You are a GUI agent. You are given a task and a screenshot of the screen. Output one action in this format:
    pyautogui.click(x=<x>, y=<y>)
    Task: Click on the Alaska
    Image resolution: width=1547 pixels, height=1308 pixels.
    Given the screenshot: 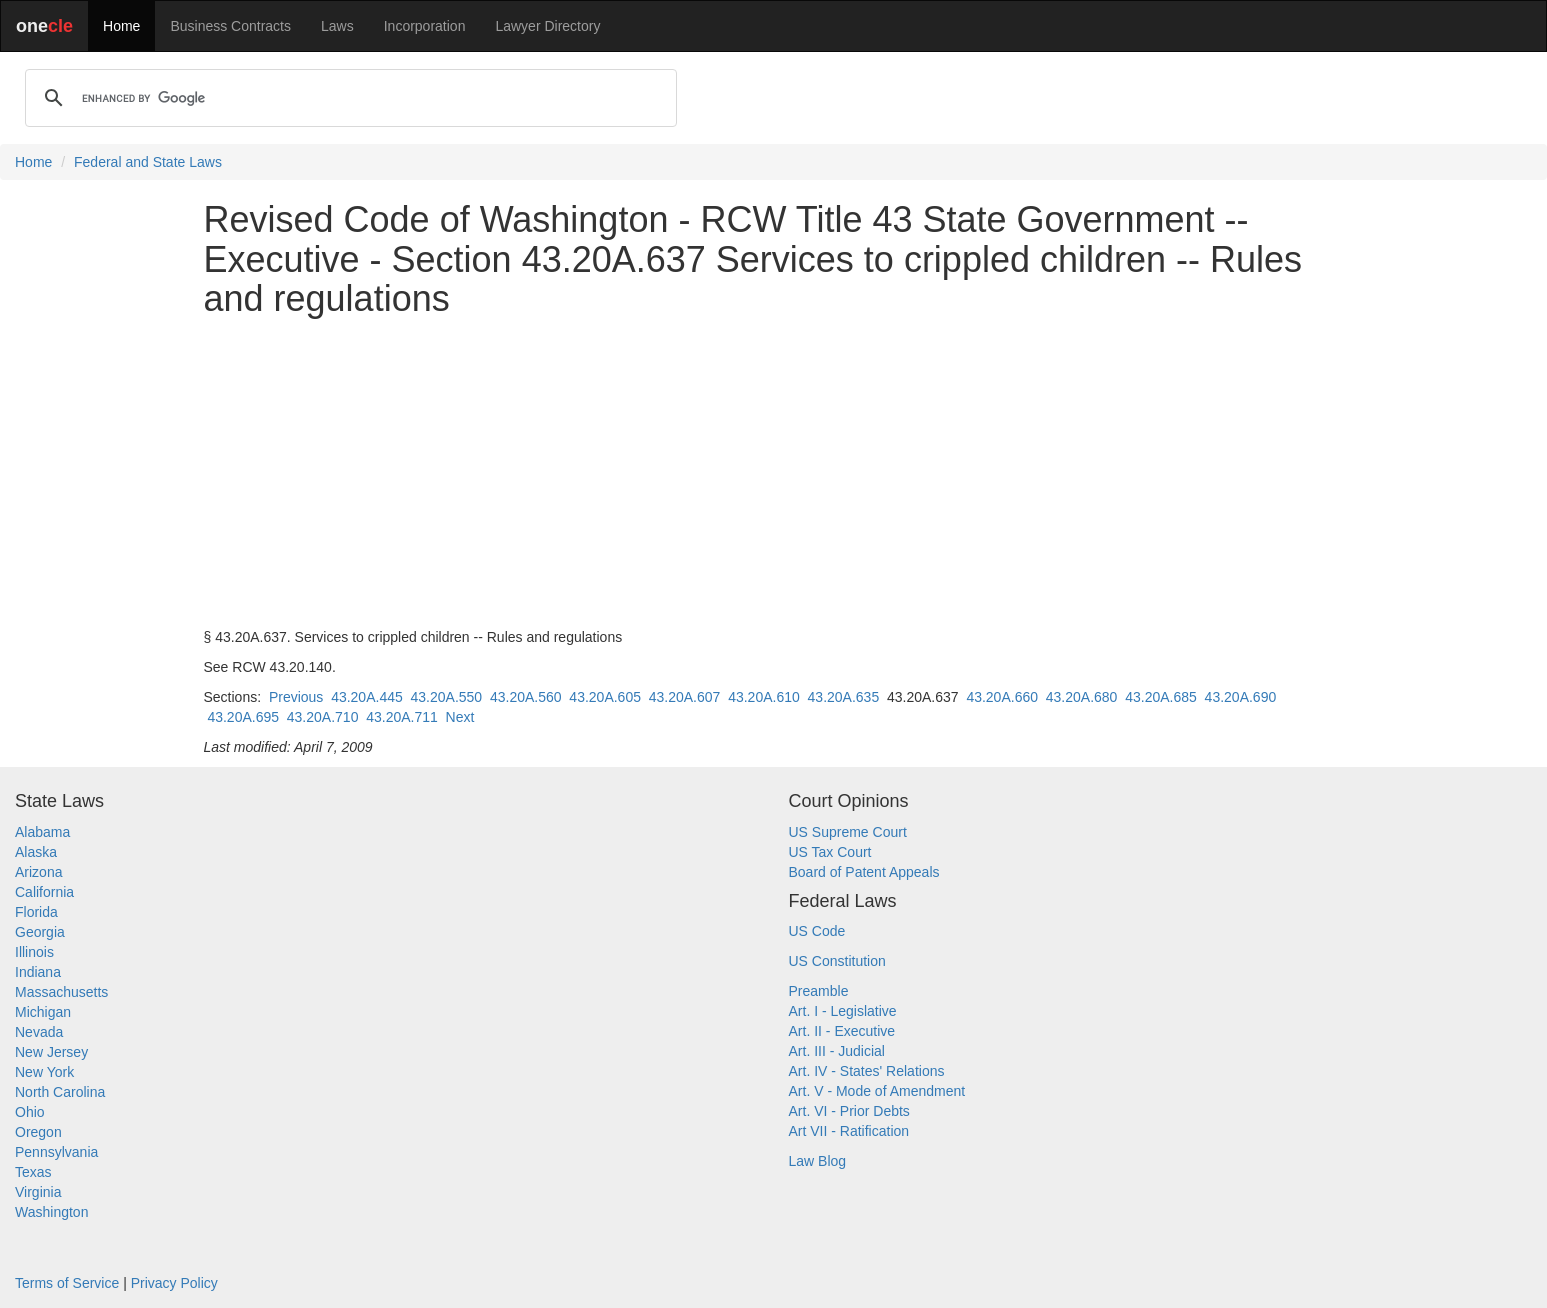 What is the action you would take?
    pyautogui.click(x=36, y=852)
    